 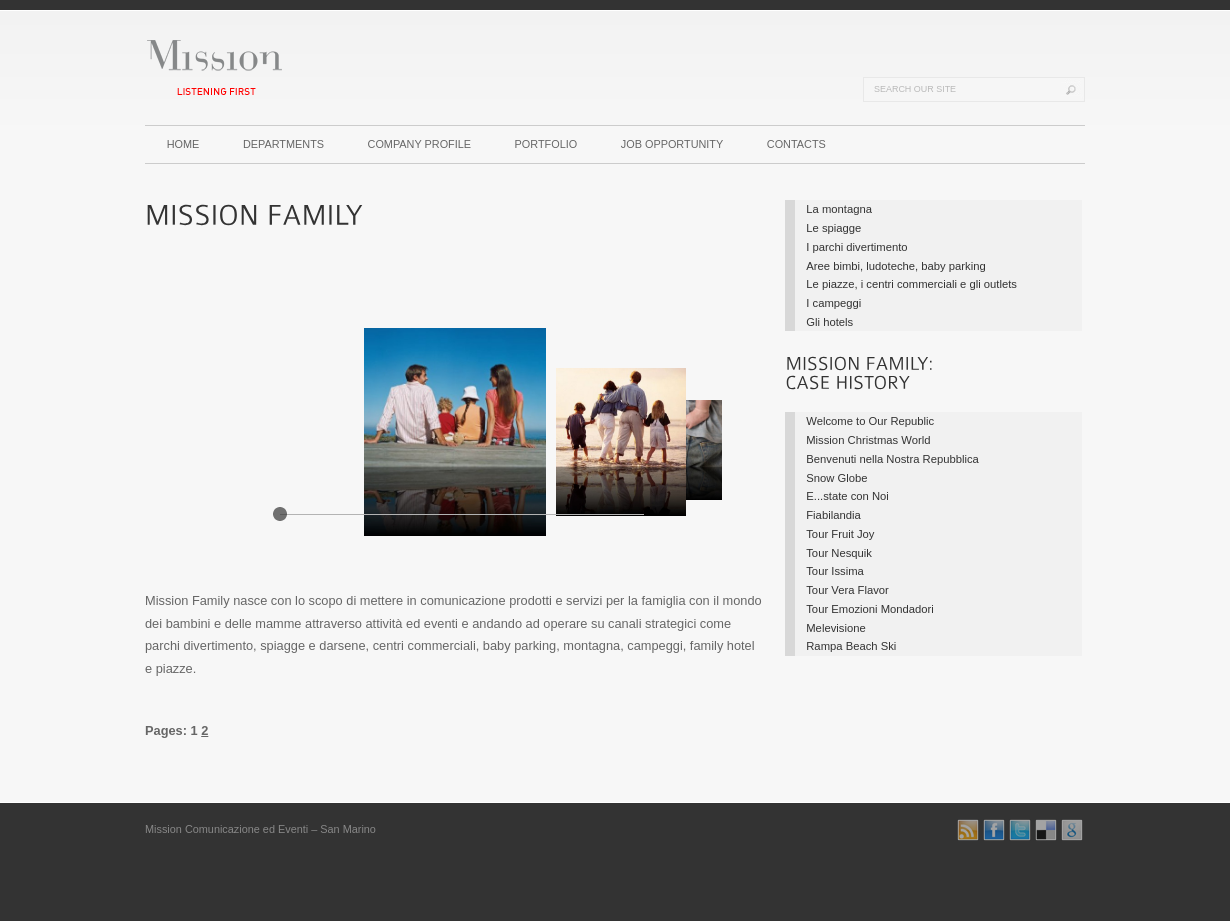 I want to click on DEPARTMENTS, so click(x=283, y=144).